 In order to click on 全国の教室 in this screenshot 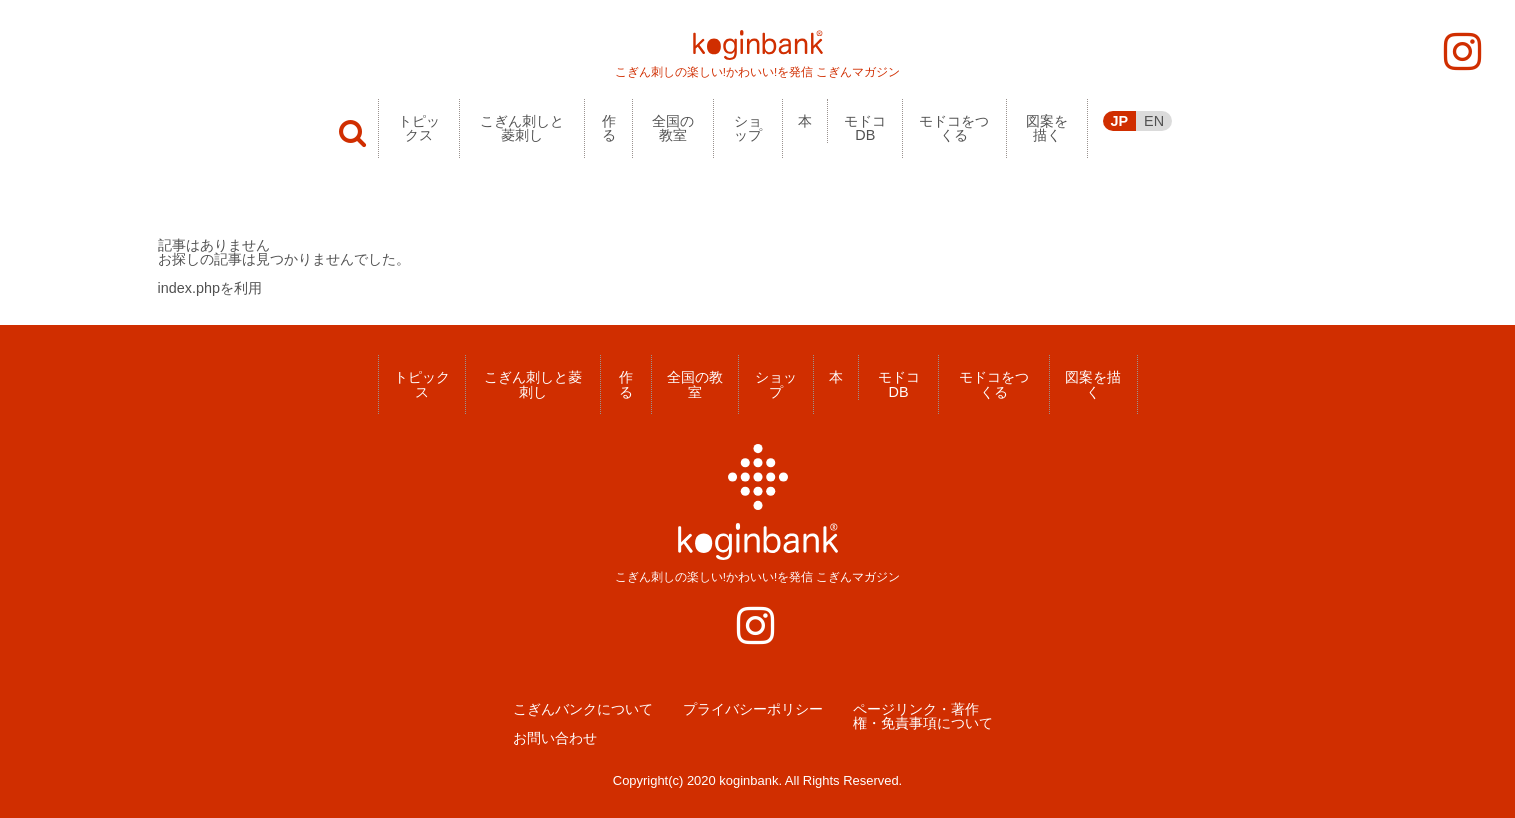, I will do `click(673, 128)`.